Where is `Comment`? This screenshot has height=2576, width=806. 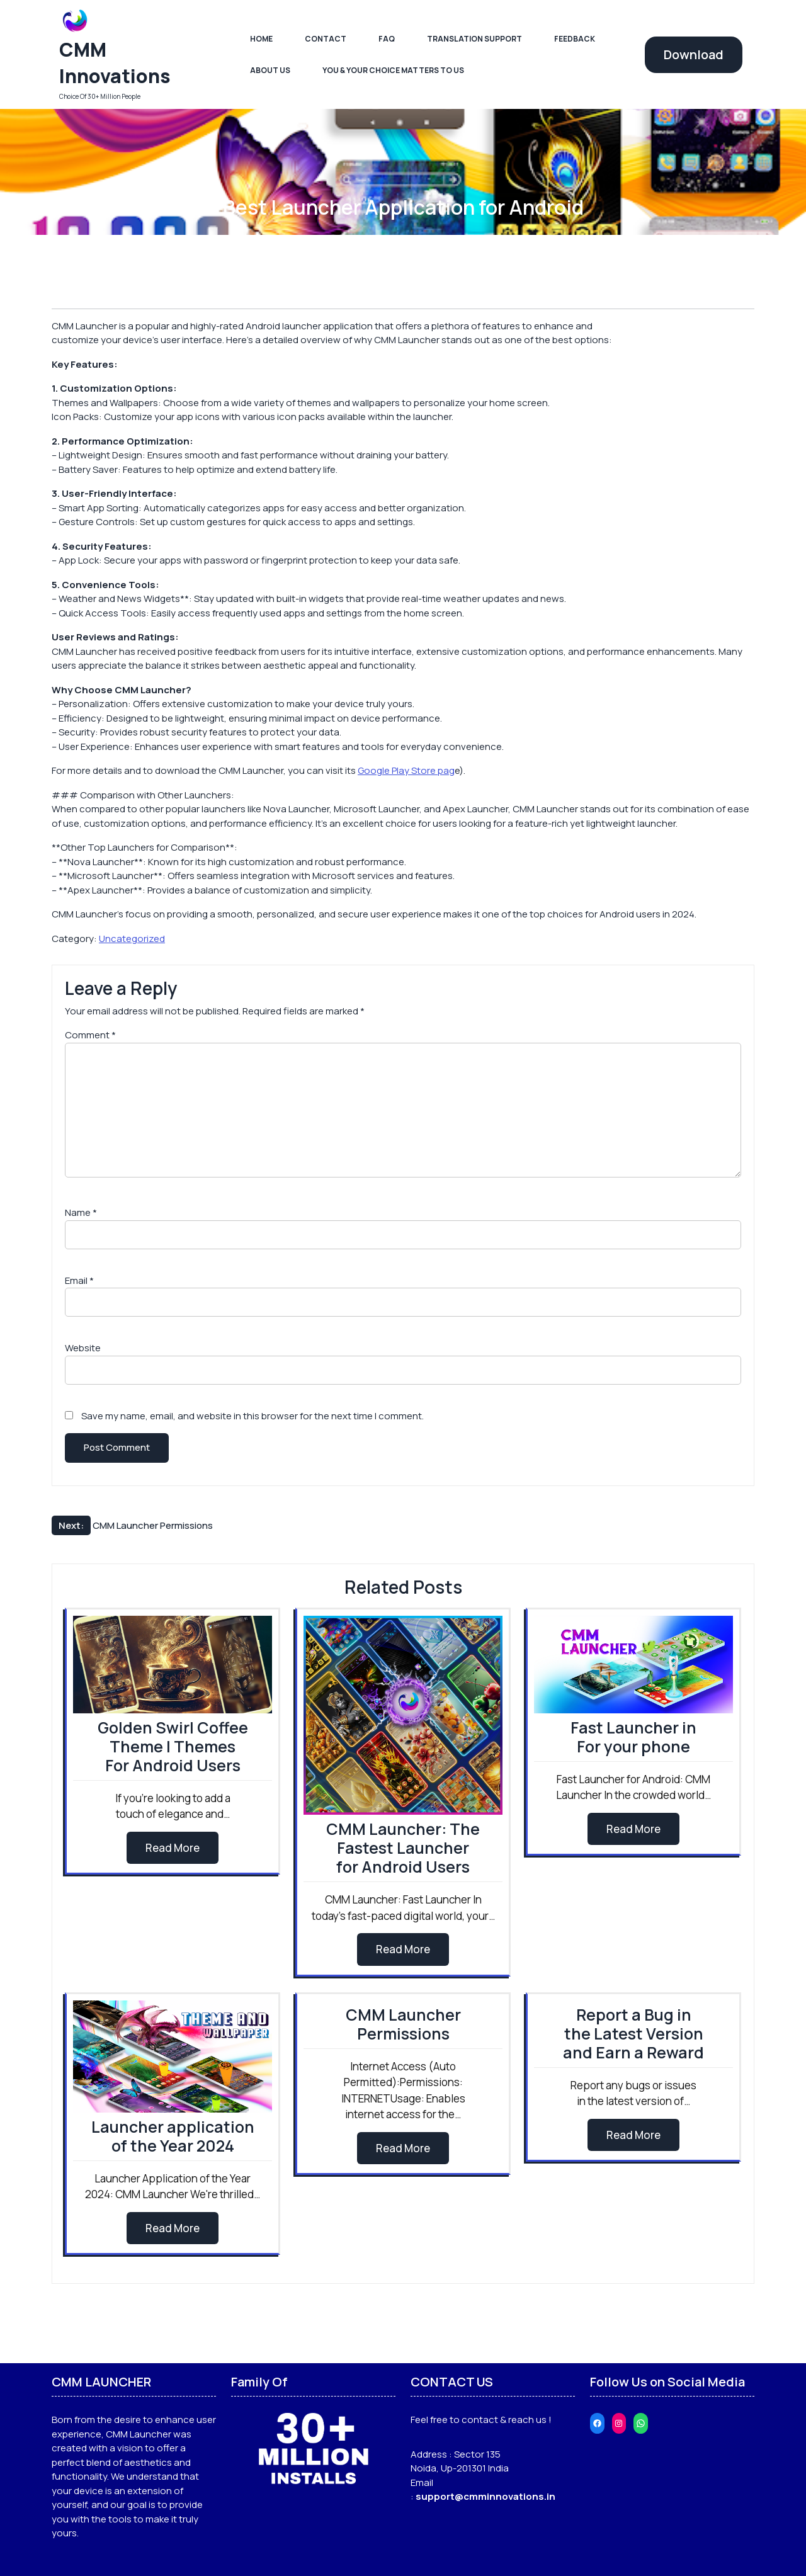
Comment is located at coordinates (90, 1034).